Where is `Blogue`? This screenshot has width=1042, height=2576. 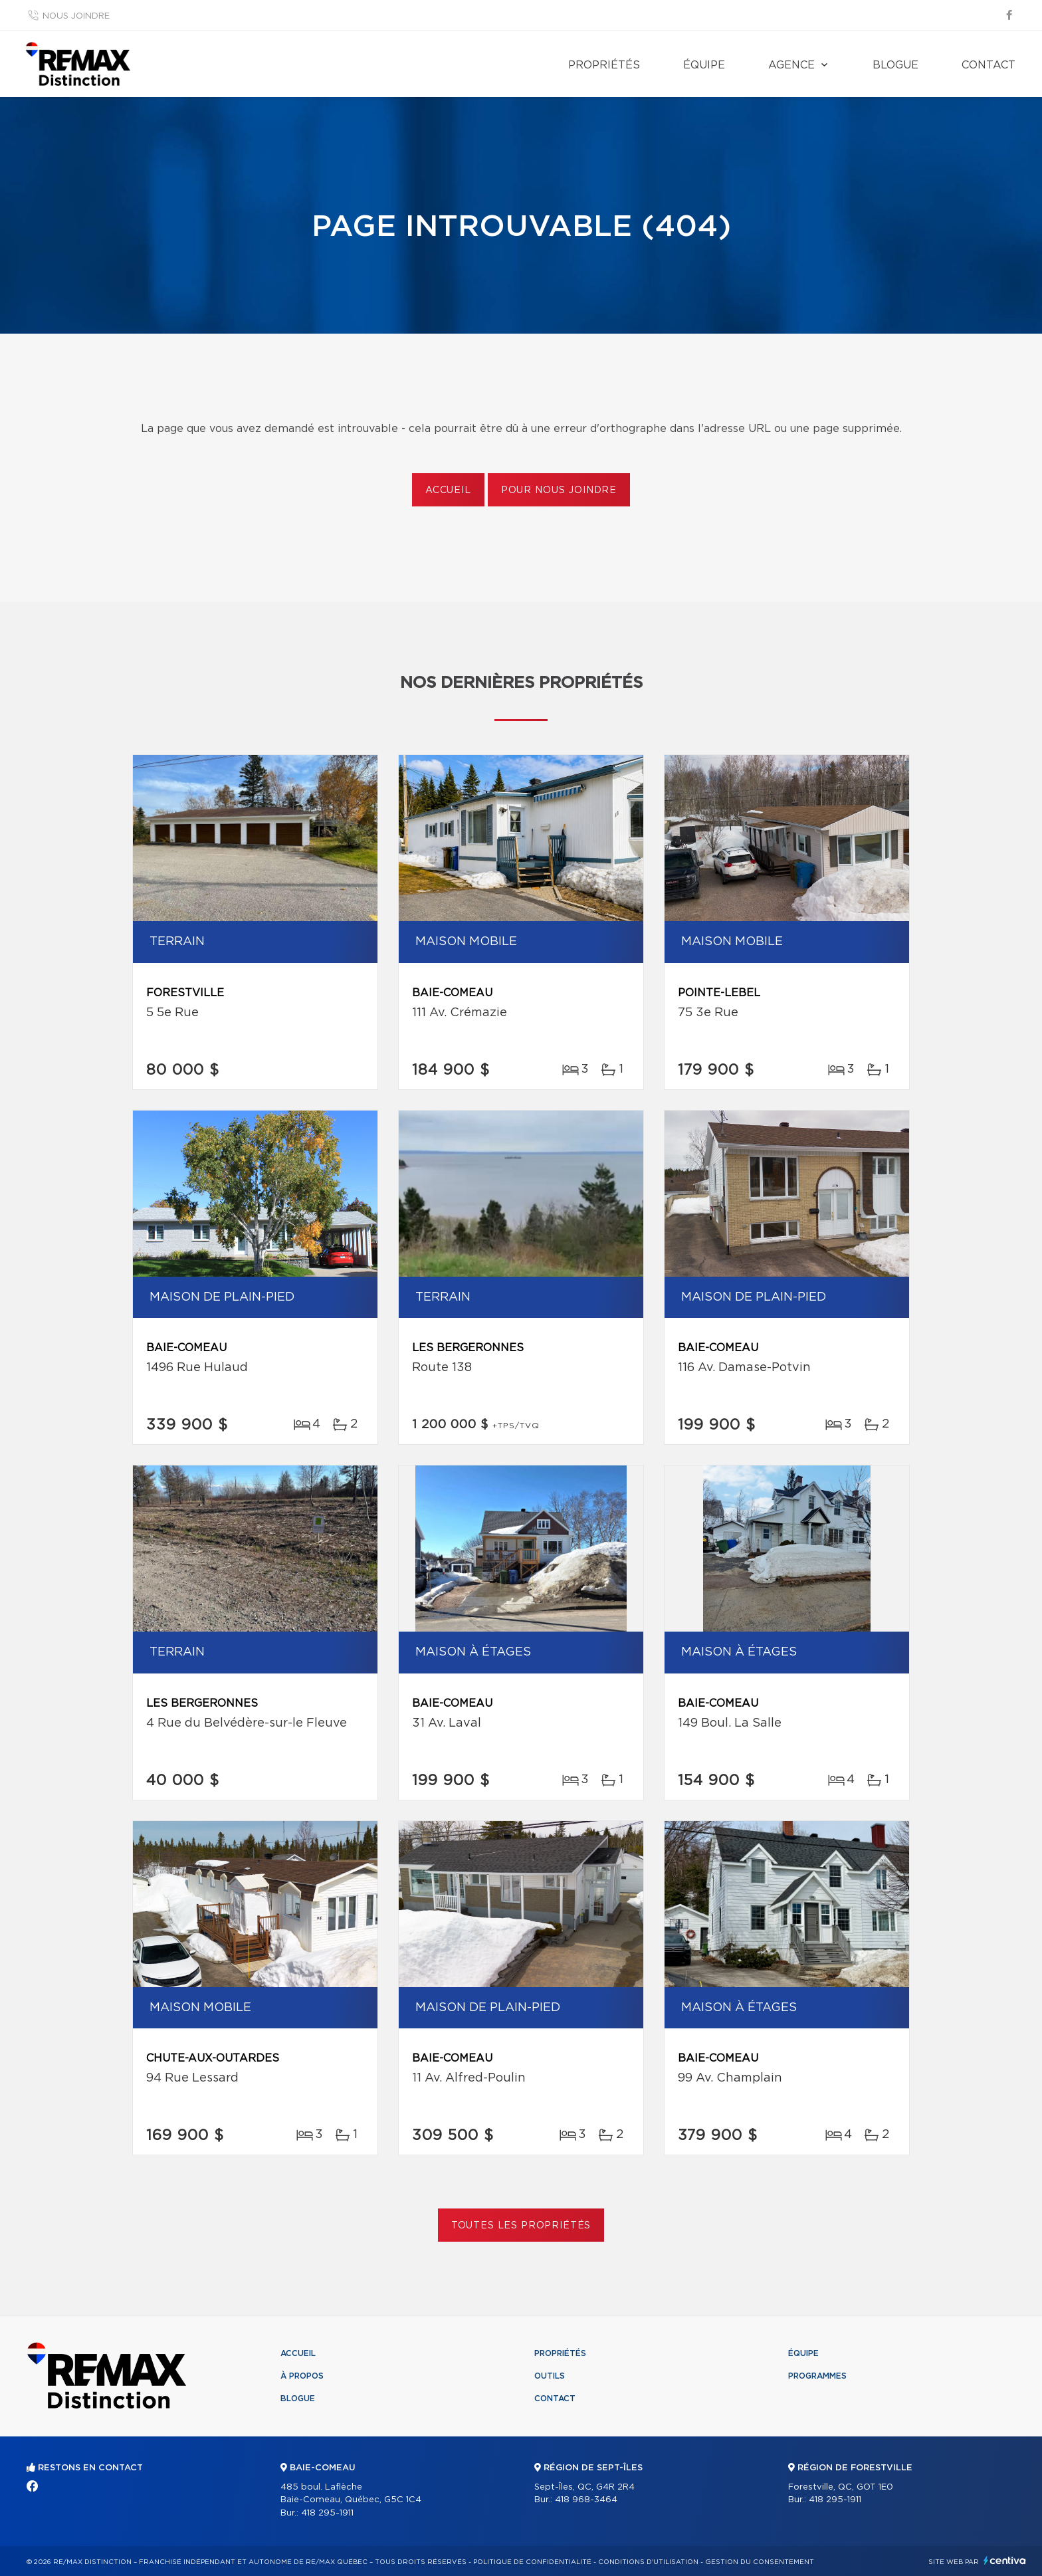
Blogue is located at coordinates (895, 65).